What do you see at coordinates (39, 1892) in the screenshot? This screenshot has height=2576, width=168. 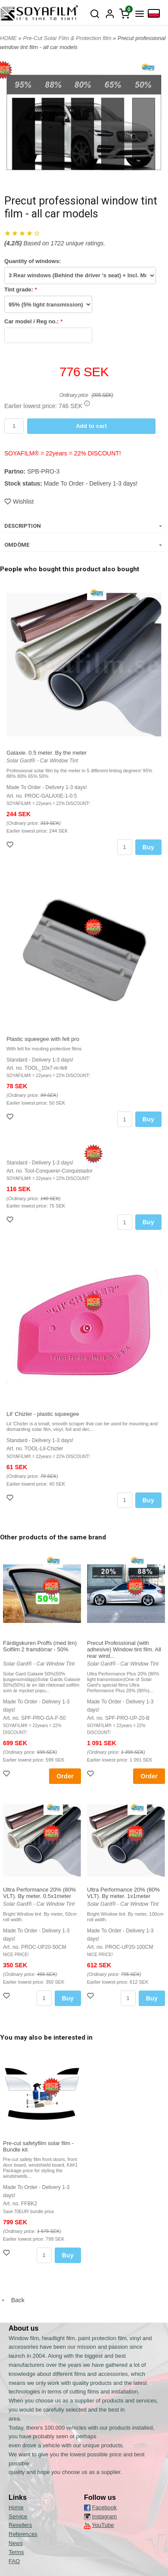 I see `Ultra Performance 20% (80% VLT). By meter. 0.5x1meter` at bounding box center [39, 1892].